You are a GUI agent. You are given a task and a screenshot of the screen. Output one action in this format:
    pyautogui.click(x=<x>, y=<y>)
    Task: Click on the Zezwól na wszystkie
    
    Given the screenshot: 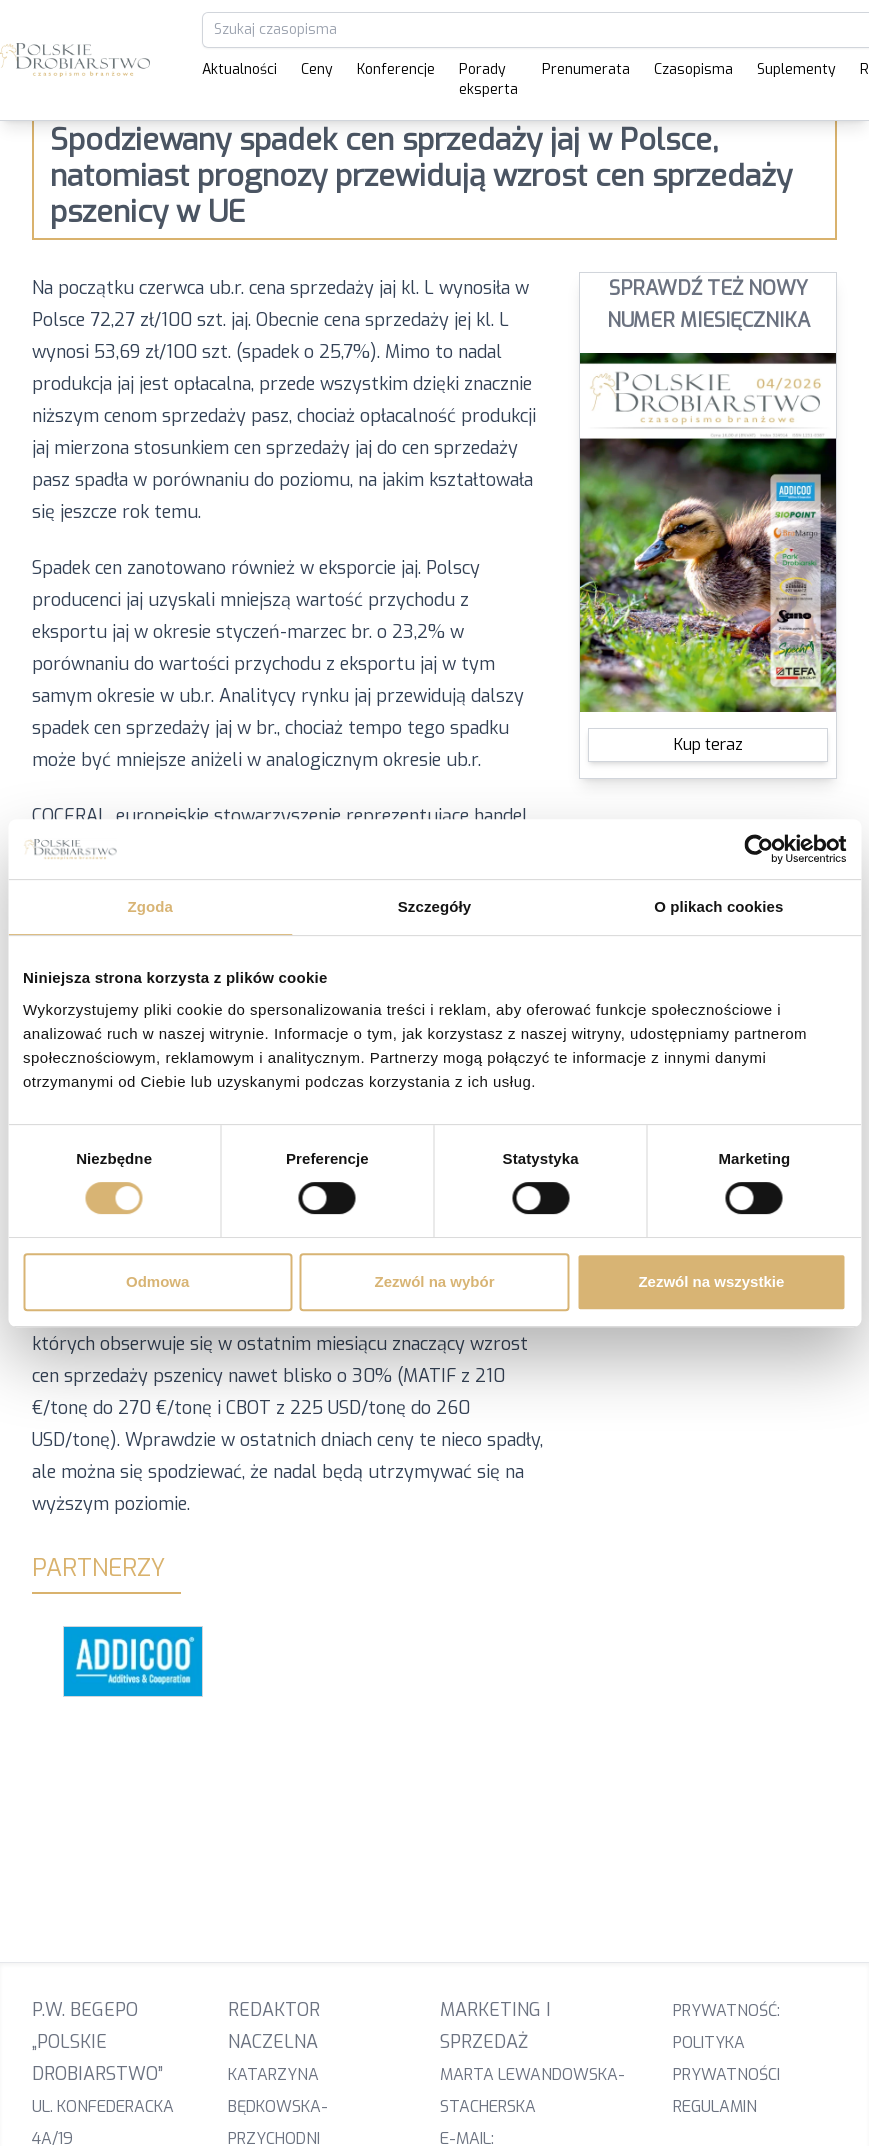 What is the action you would take?
    pyautogui.click(x=711, y=1281)
    